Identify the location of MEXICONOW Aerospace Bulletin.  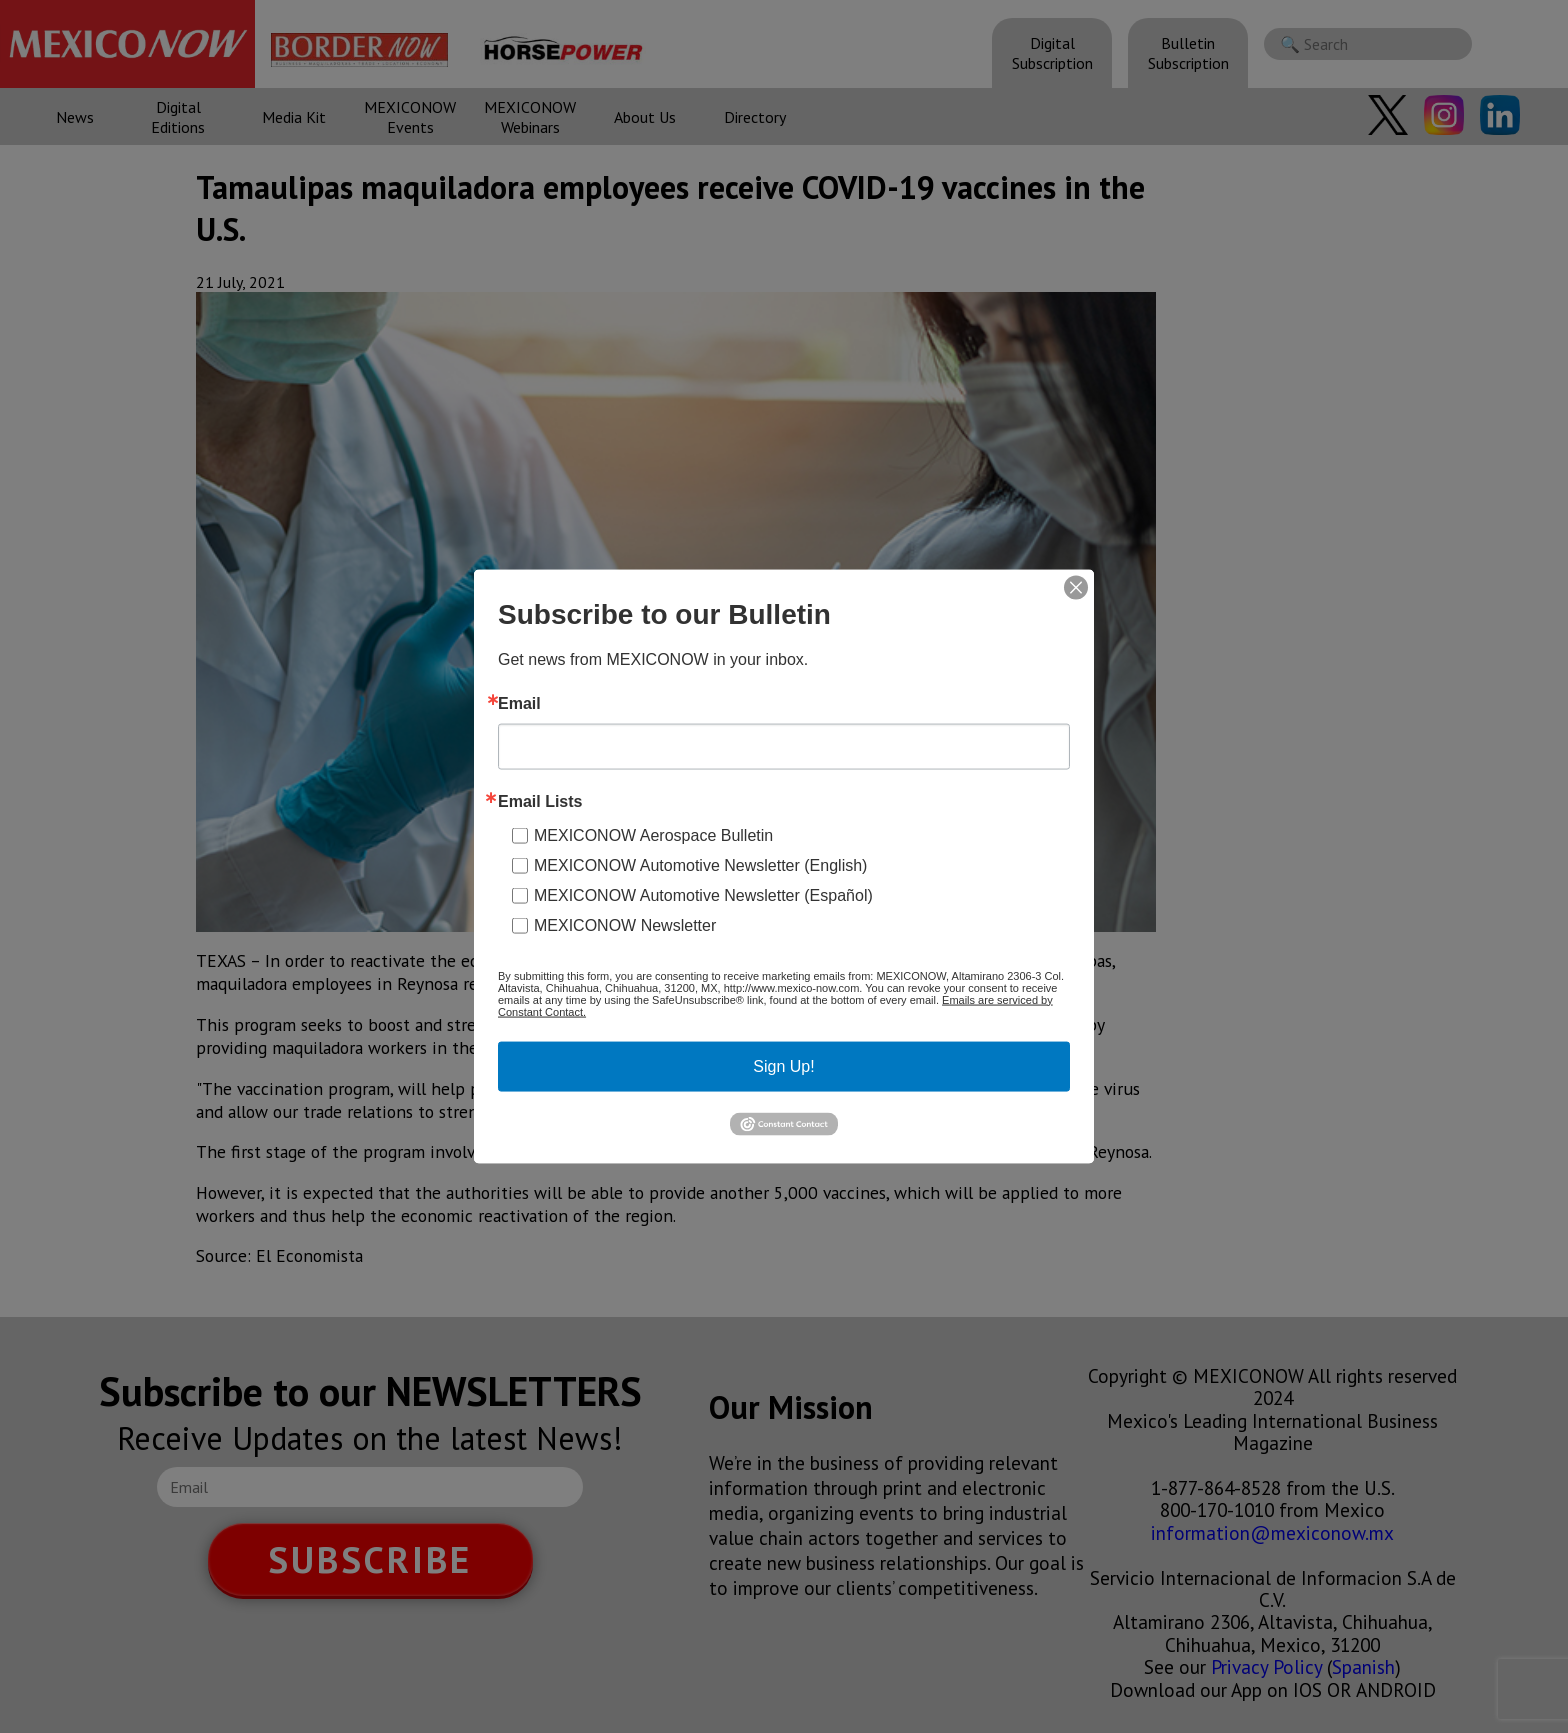
(653, 834).